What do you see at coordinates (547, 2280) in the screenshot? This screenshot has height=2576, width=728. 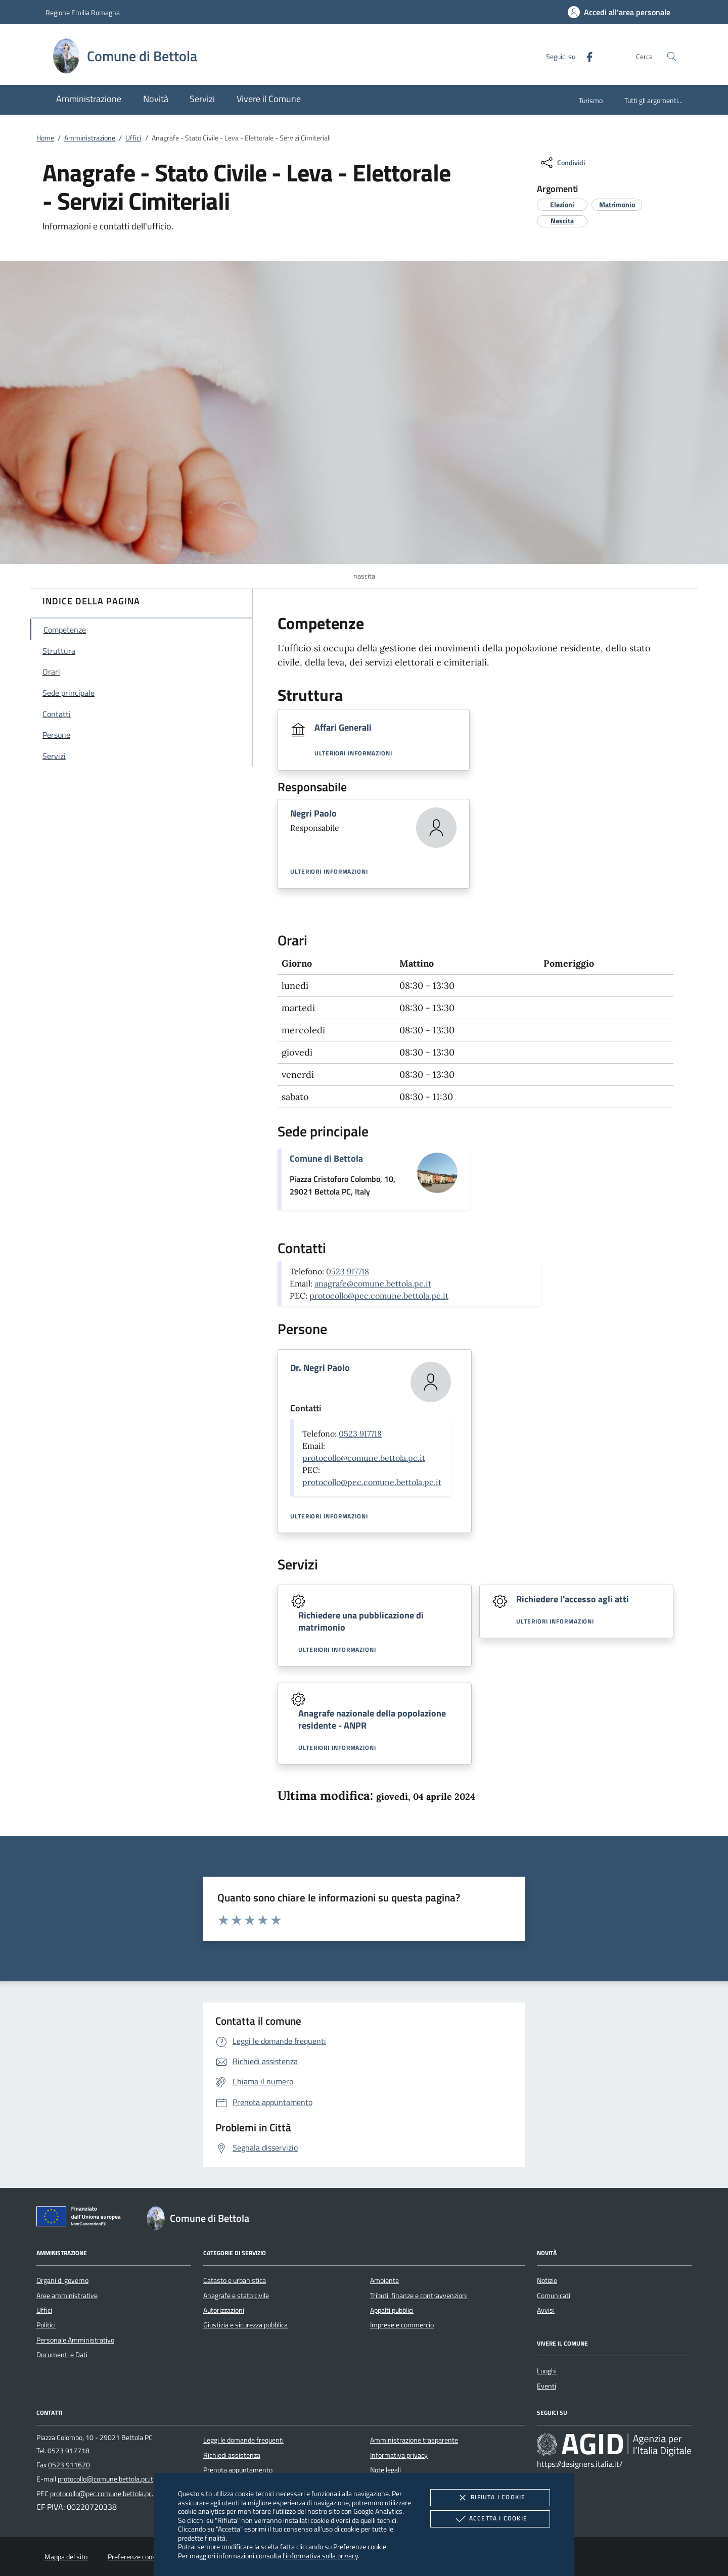 I see `Notizie` at bounding box center [547, 2280].